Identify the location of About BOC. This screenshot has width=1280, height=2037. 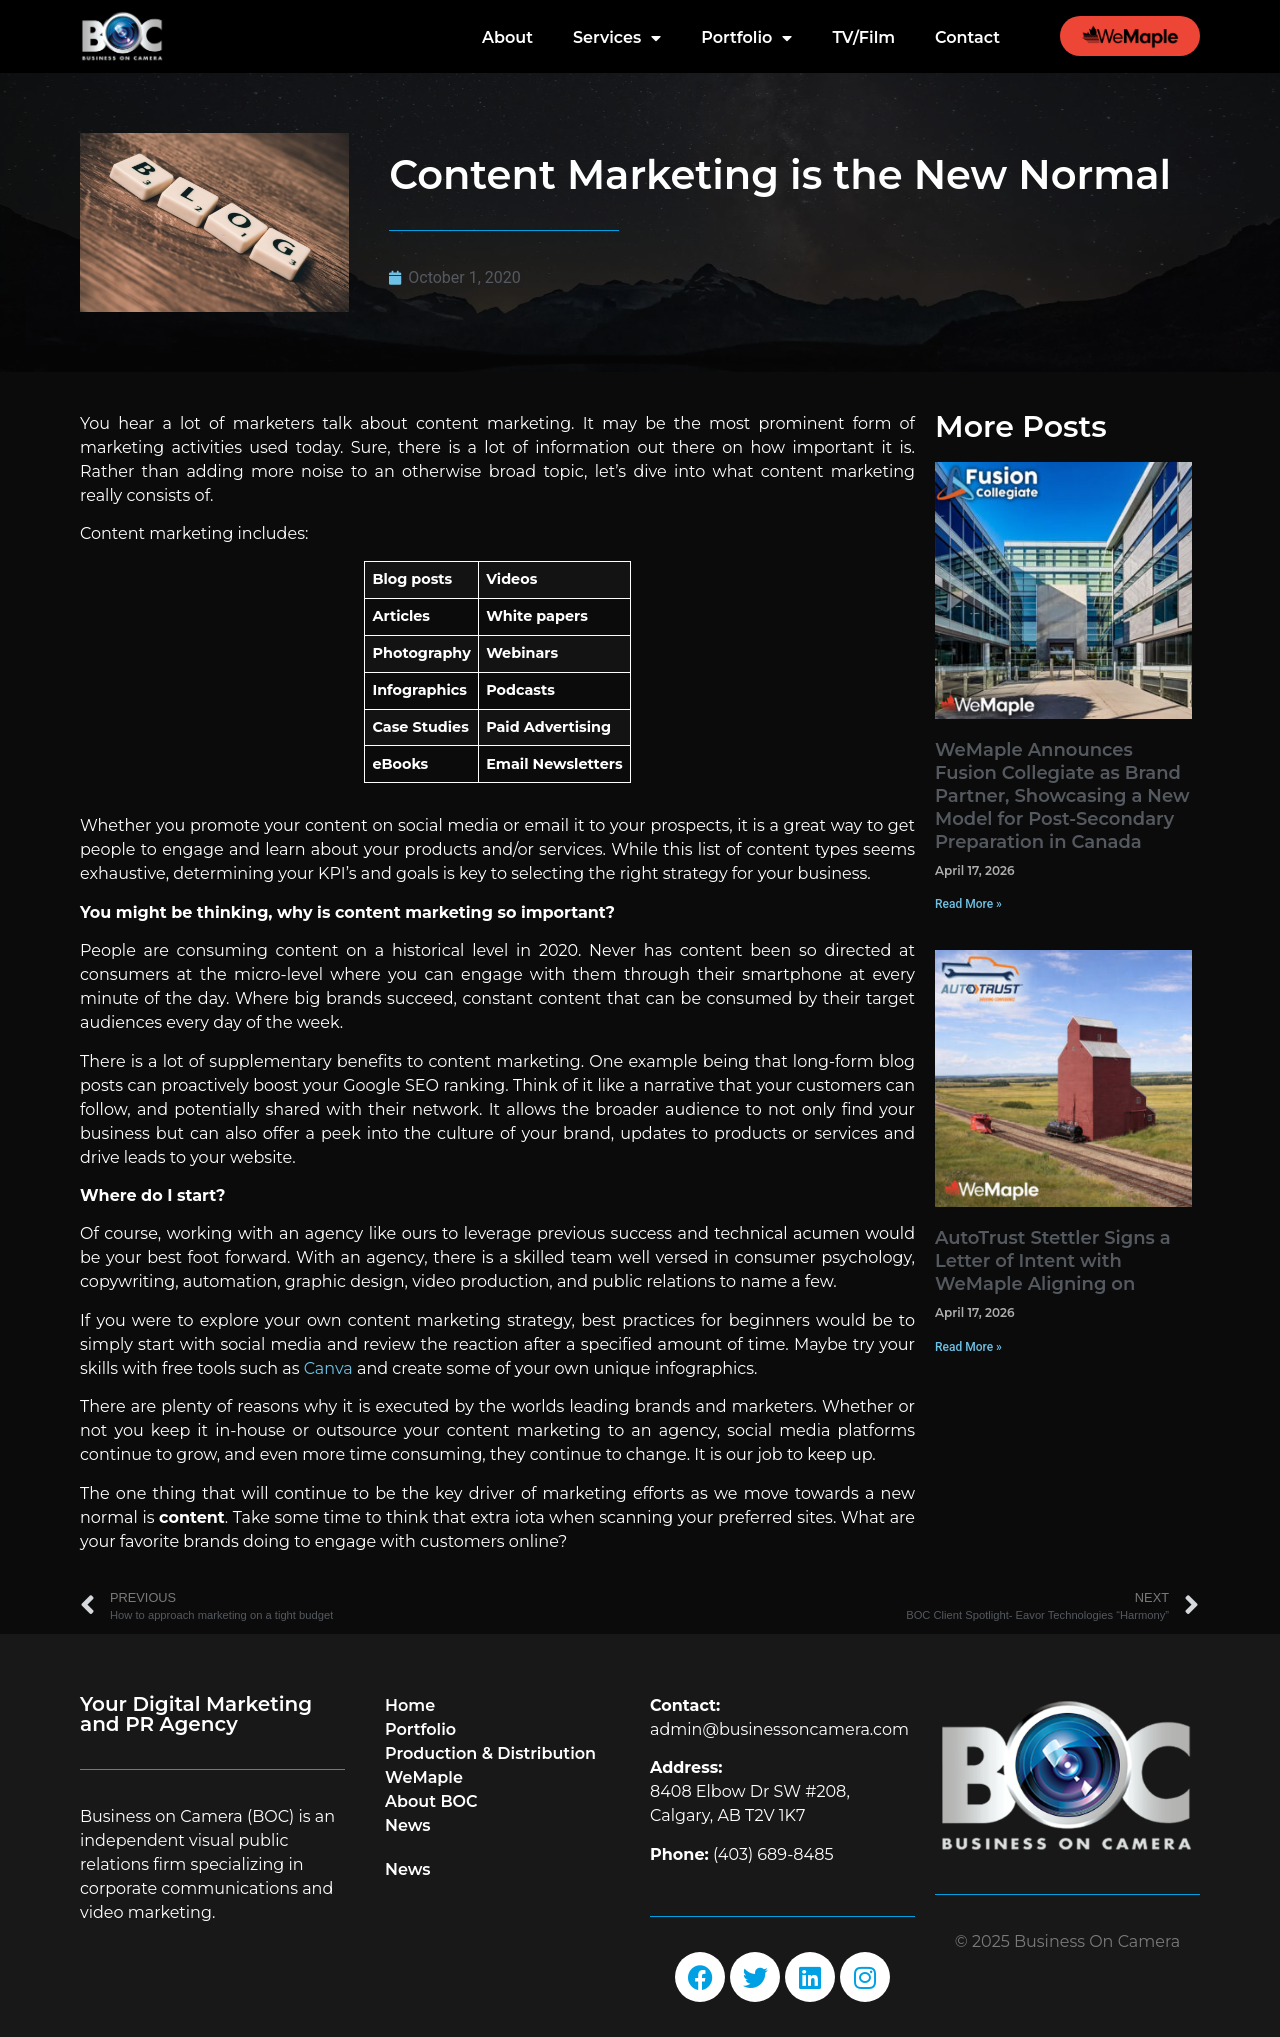
(431, 1801).